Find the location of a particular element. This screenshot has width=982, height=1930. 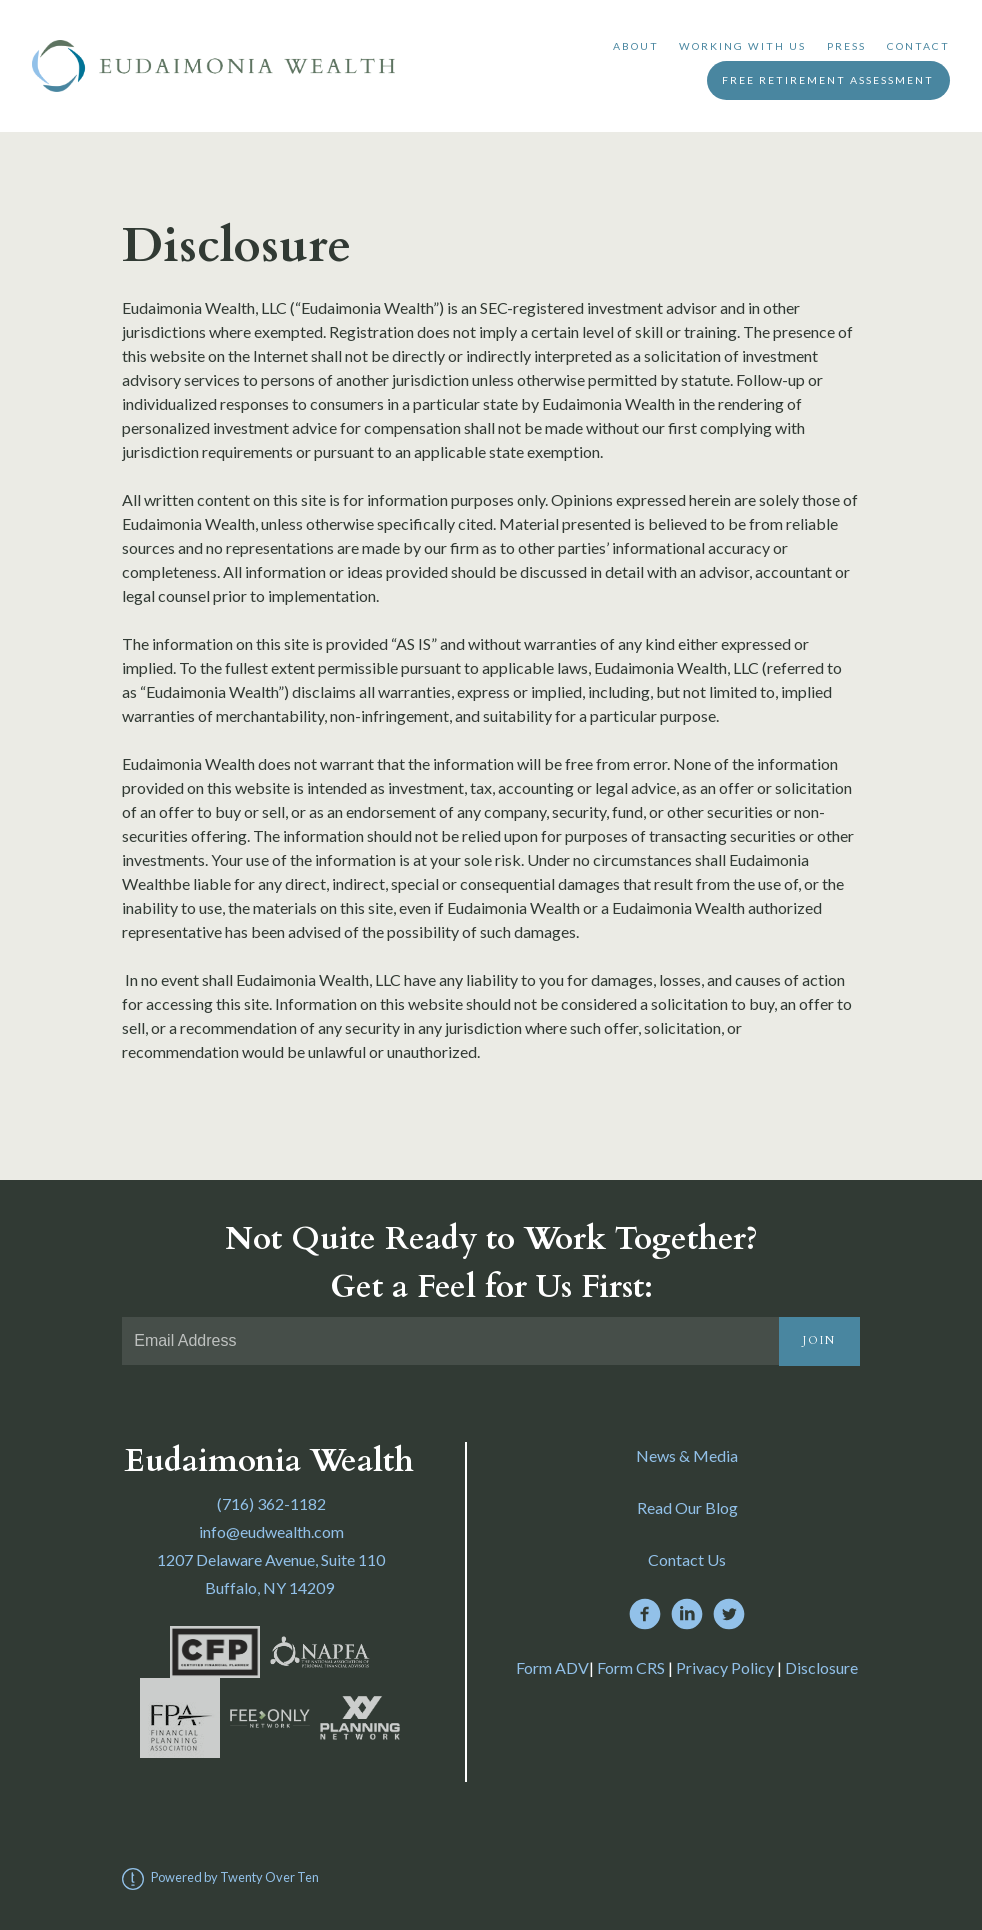

News & Media is located at coordinates (687, 1455).